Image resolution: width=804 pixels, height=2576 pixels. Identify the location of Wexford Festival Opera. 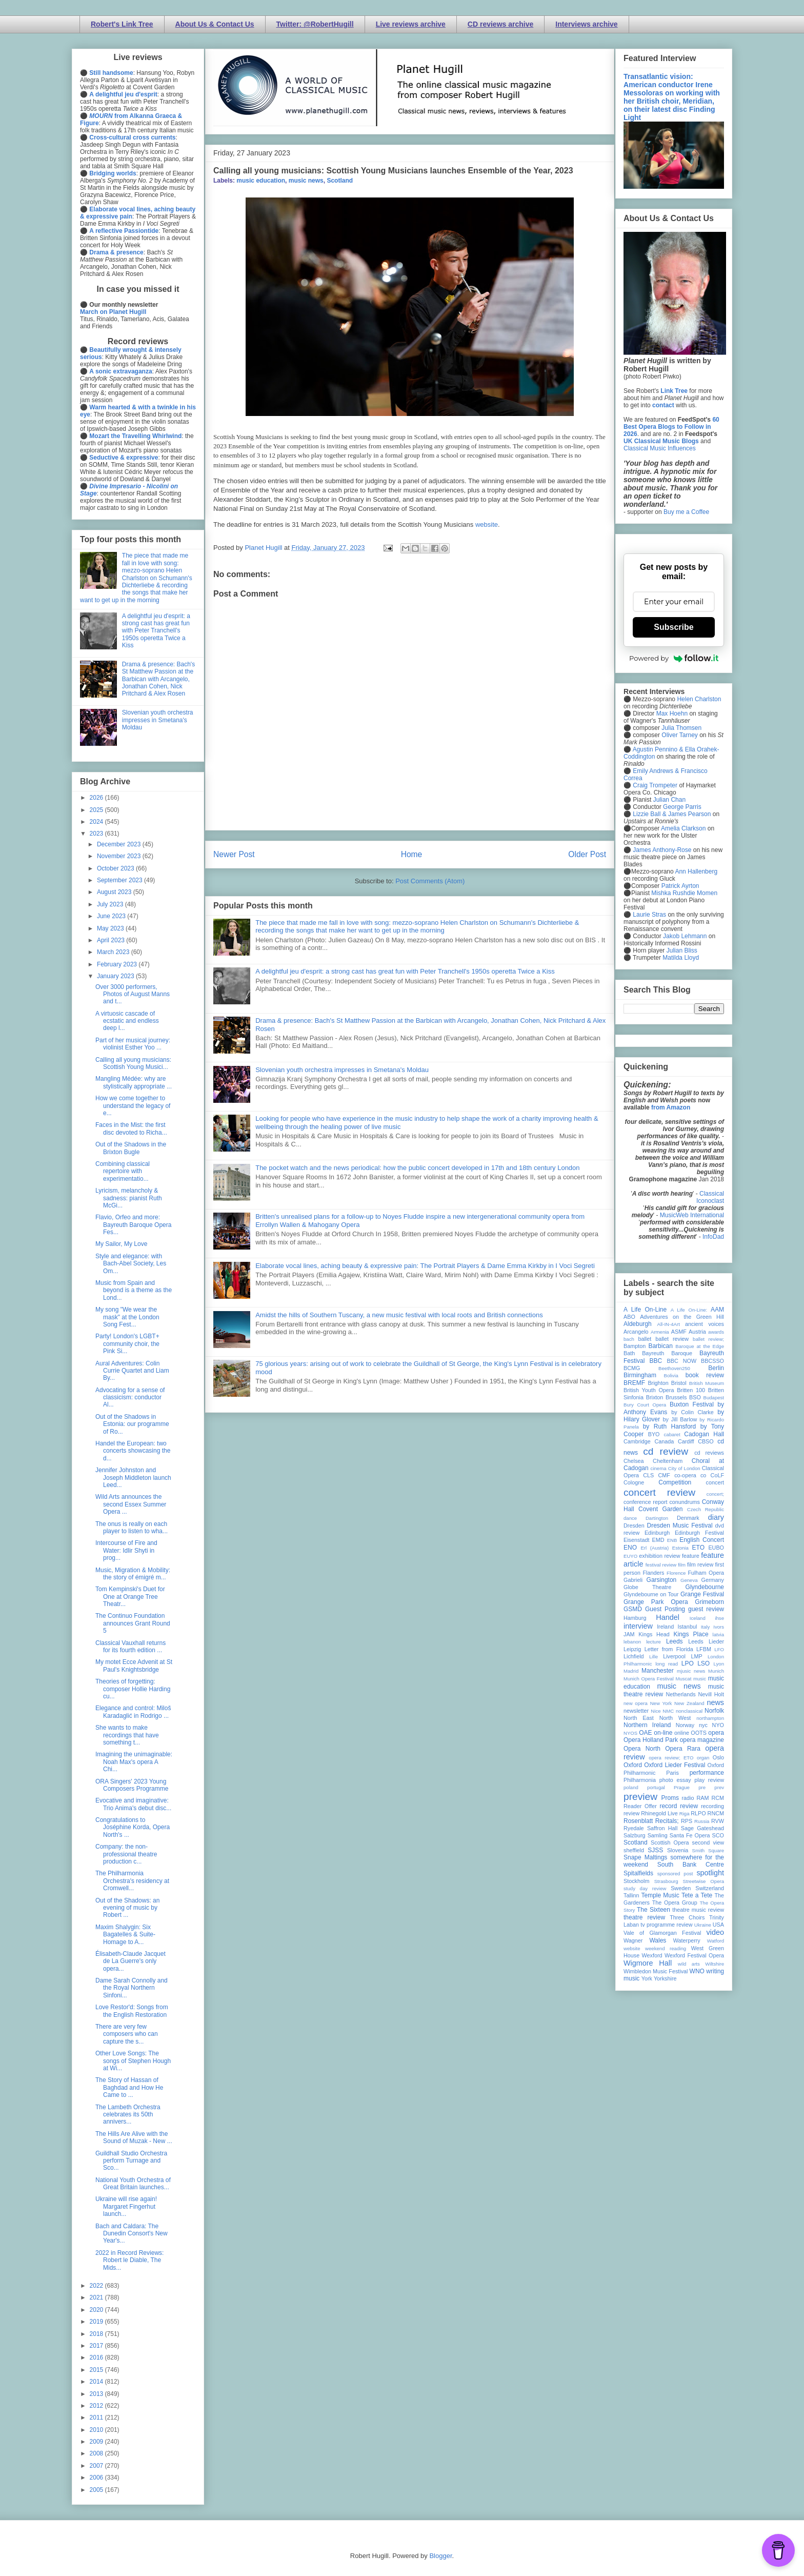
(694, 1955).